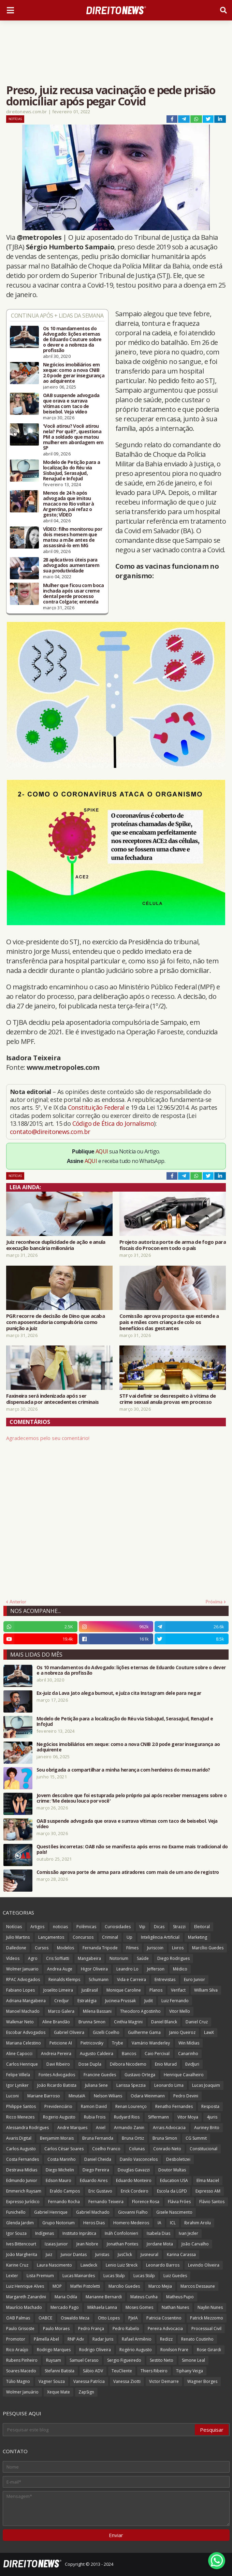 The height and width of the screenshot is (2576, 232). I want to click on Sou obrigada a compartilhar a minha herança com herdeiros do meu marido?, so click(123, 1770).